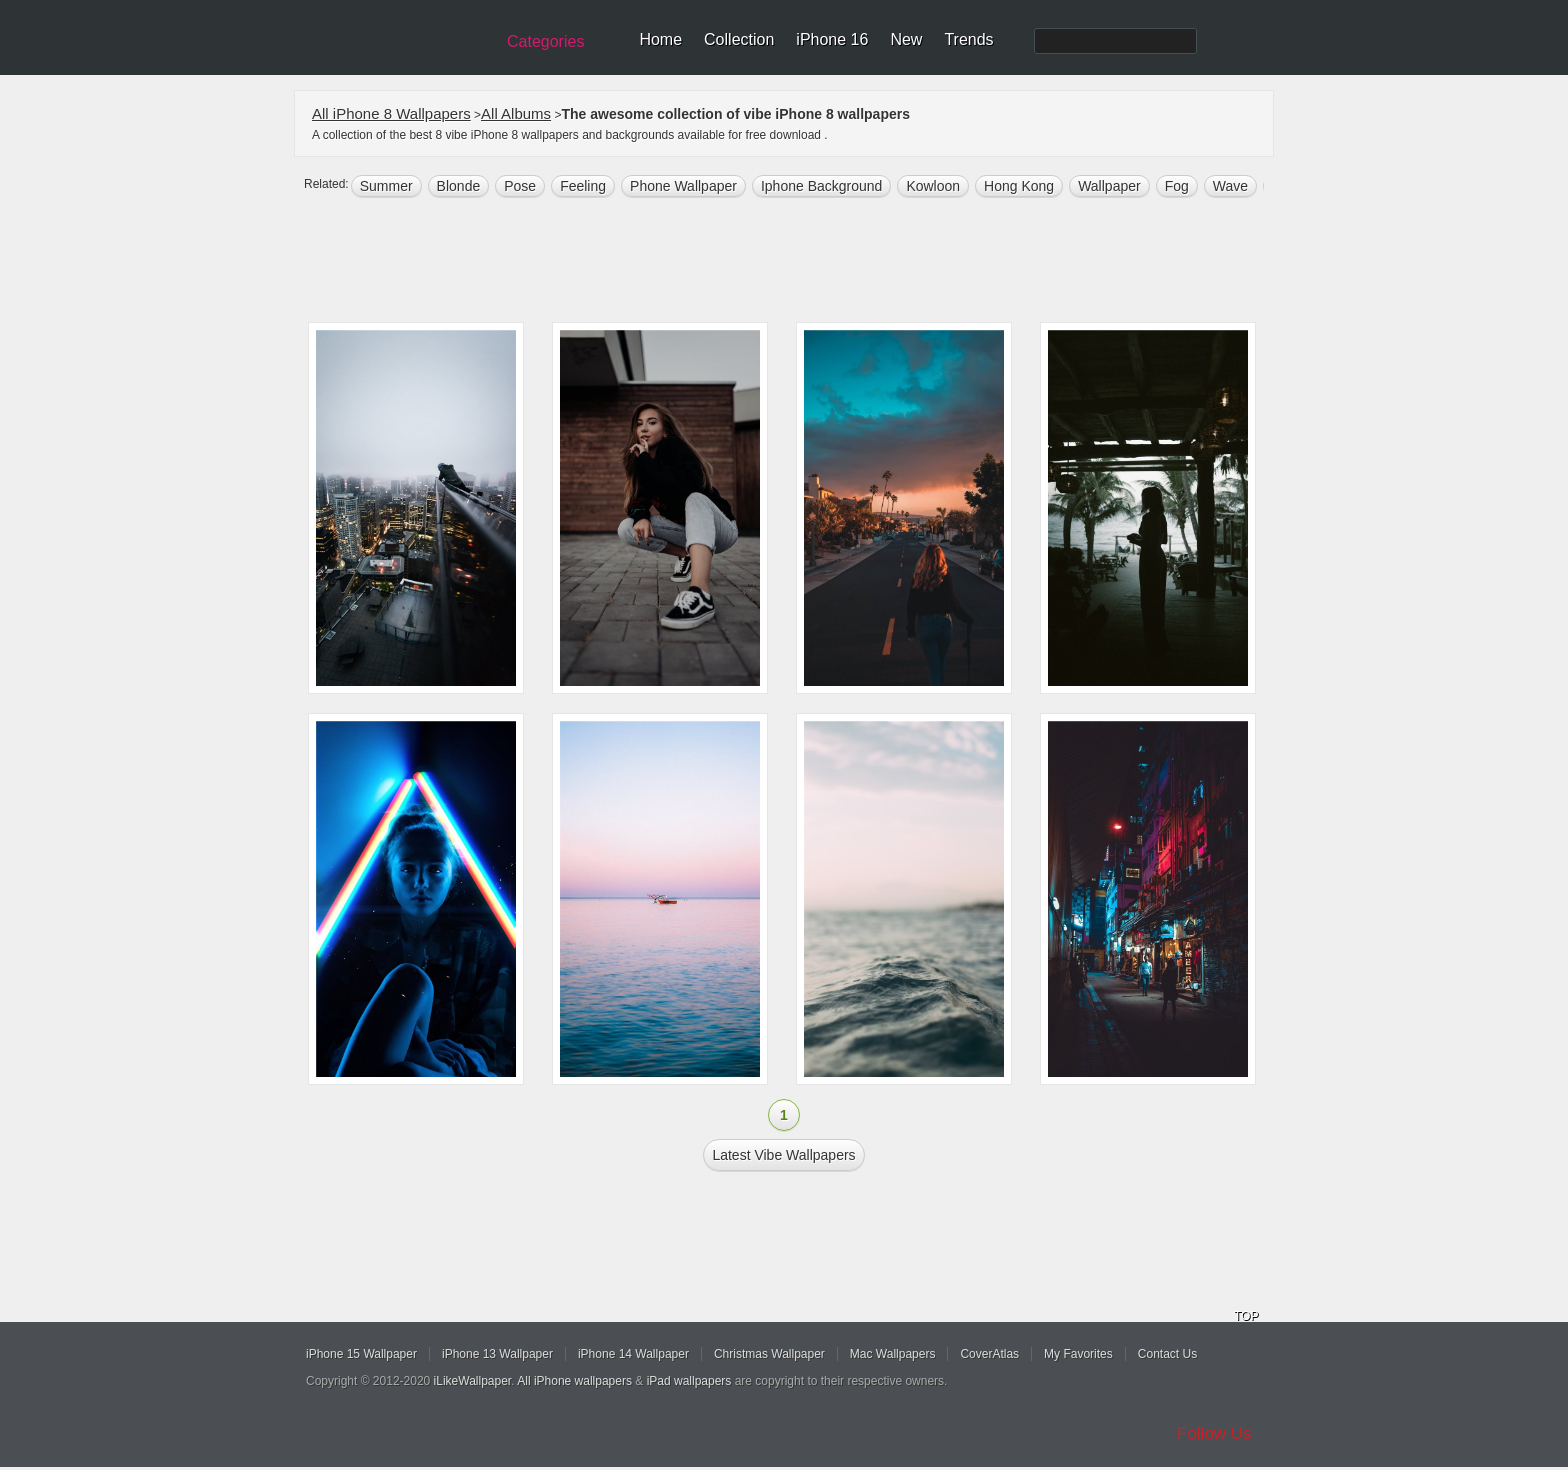 This screenshot has height=1470, width=1568. I want to click on Trends, so click(968, 39).